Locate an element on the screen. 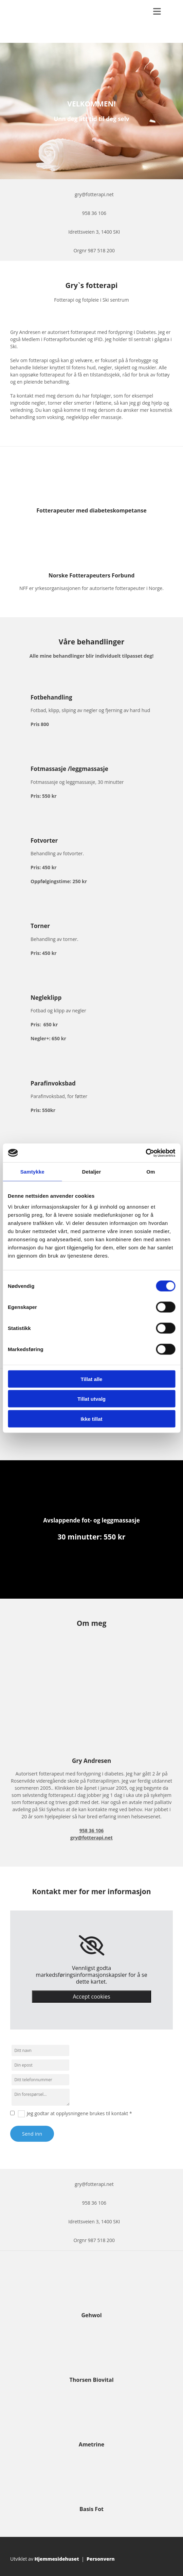 The height and width of the screenshot is (2576, 183). Detaljer [tab] is located at coordinates (91, 1172).